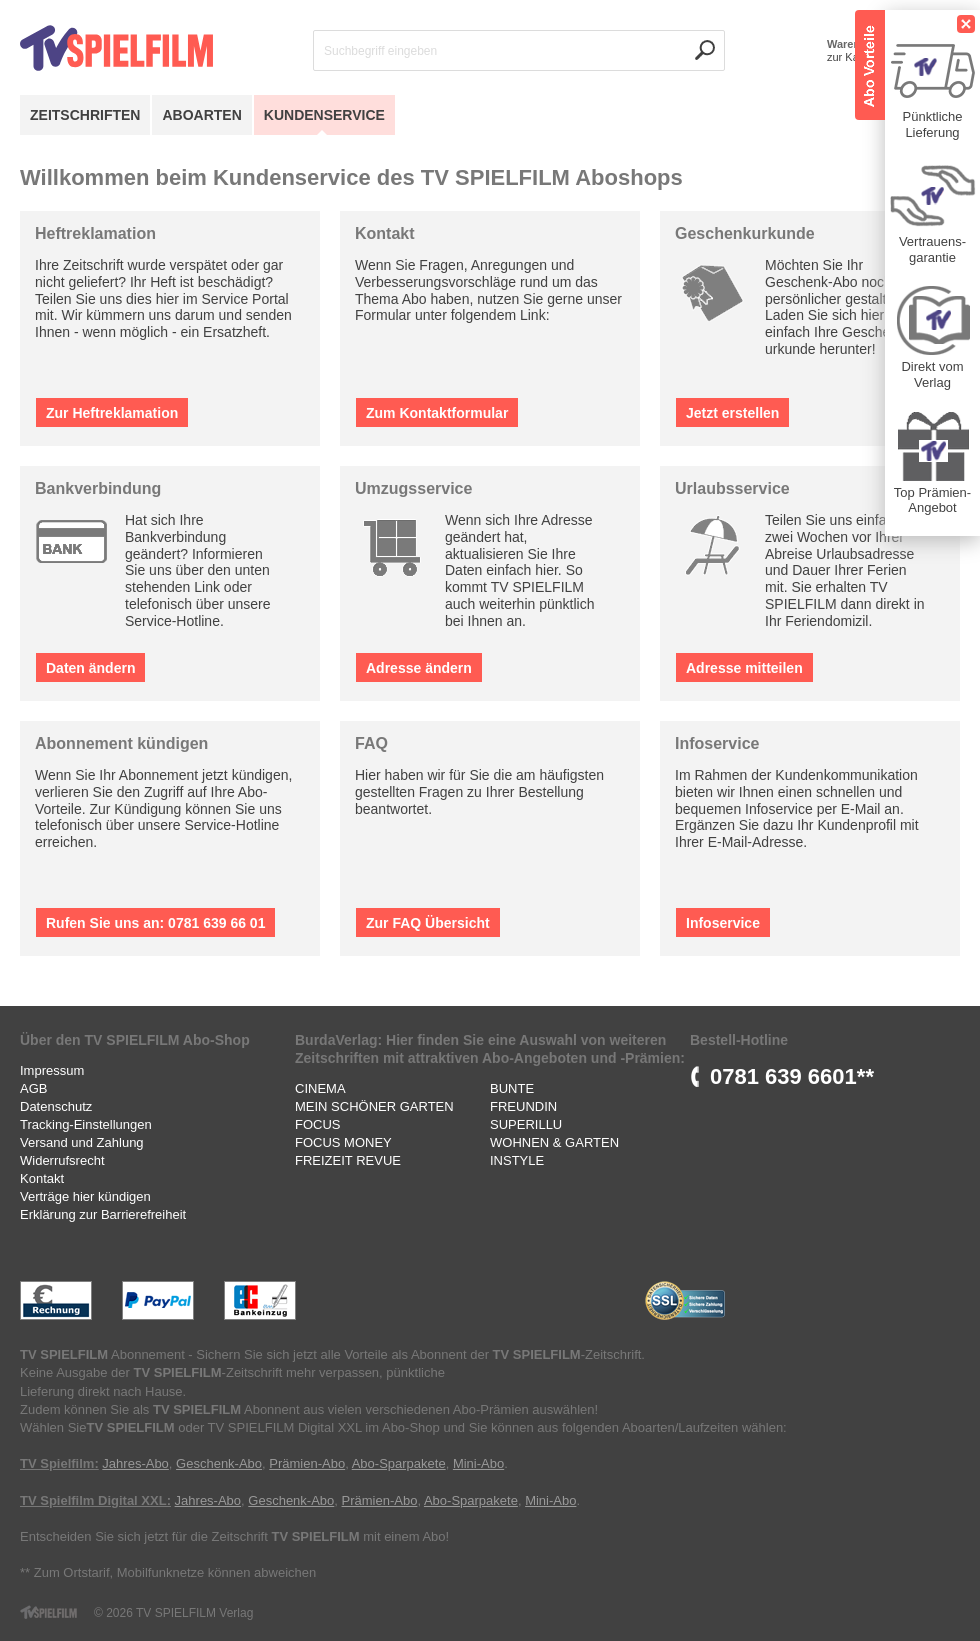  What do you see at coordinates (371, 743) in the screenshot?
I see `FAQ` at bounding box center [371, 743].